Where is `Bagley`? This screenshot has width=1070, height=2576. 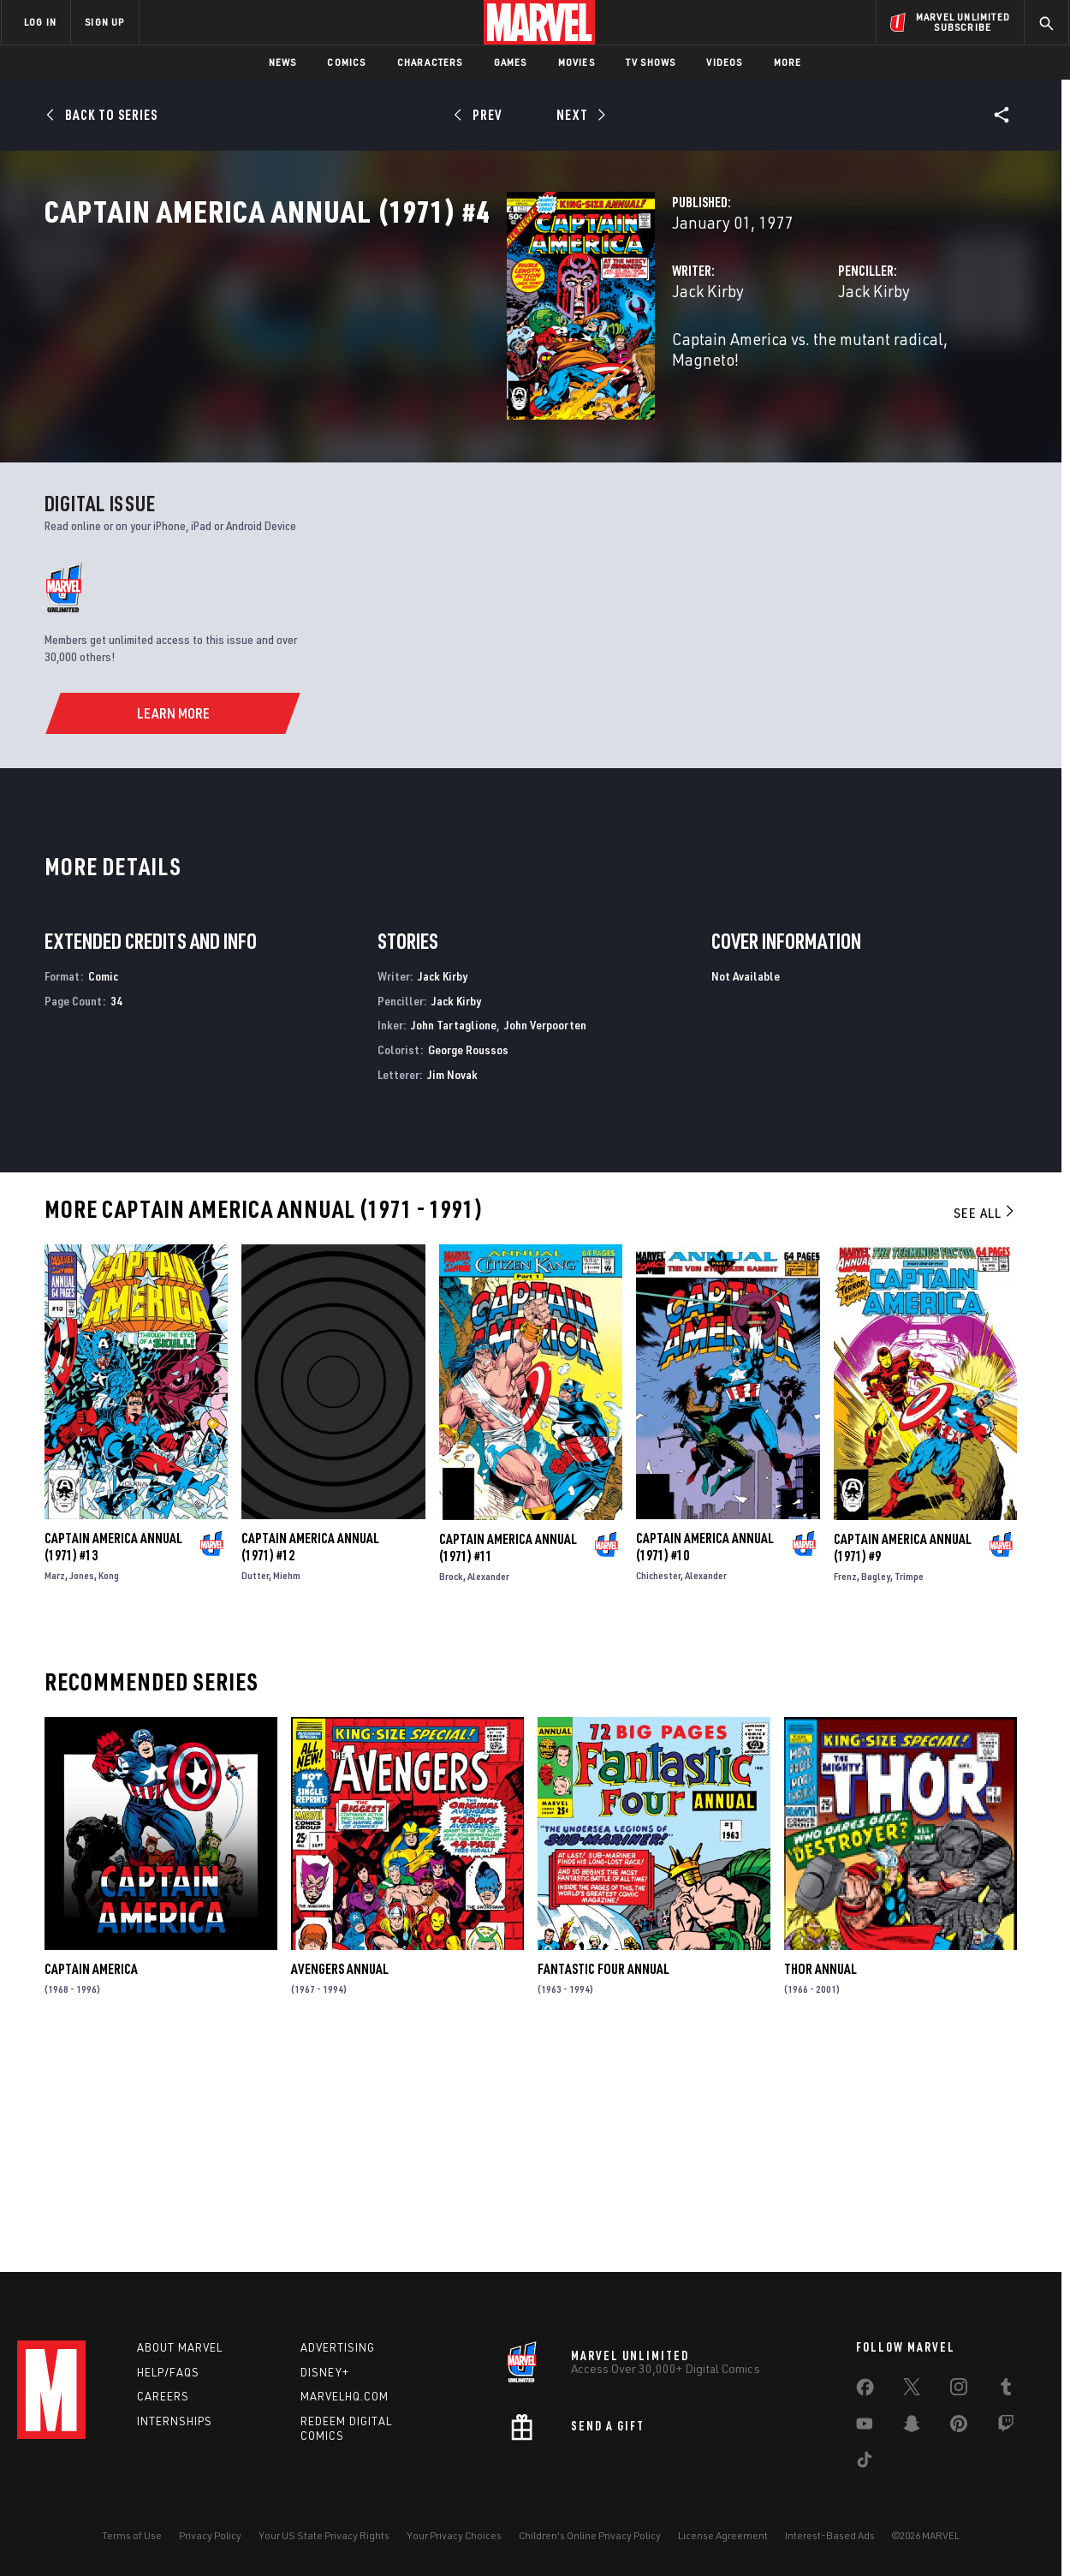 Bagley is located at coordinates (875, 1789).